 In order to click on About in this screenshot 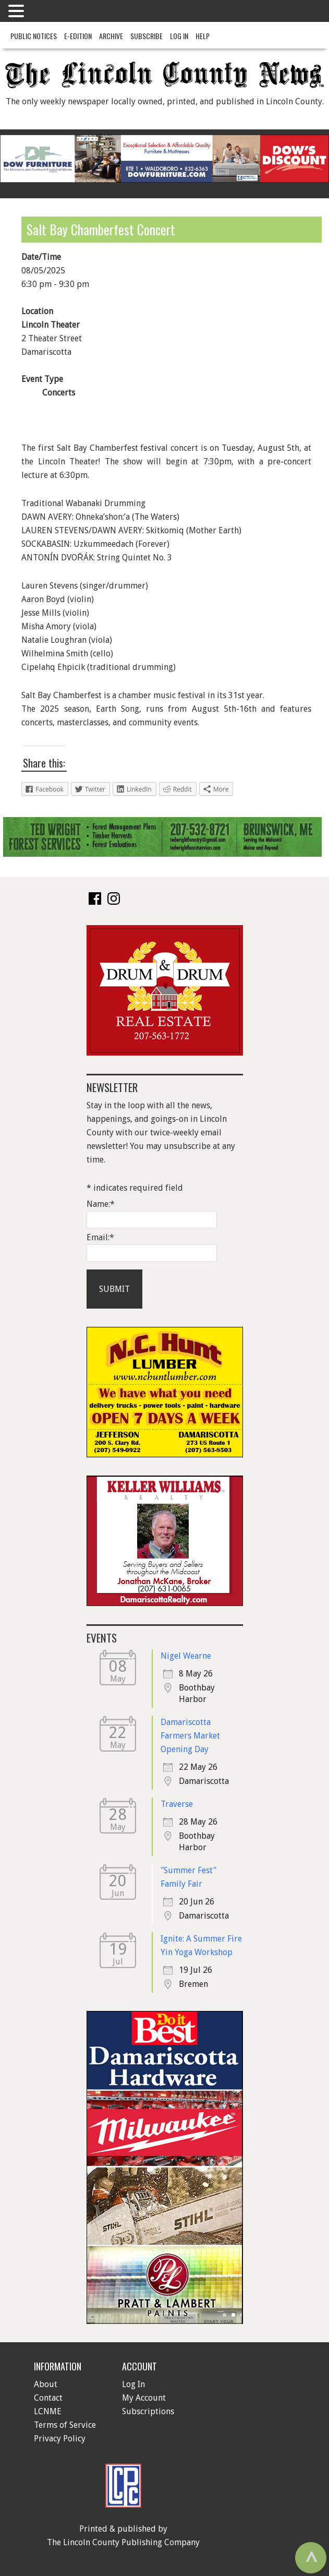, I will do `click(45, 2384)`.